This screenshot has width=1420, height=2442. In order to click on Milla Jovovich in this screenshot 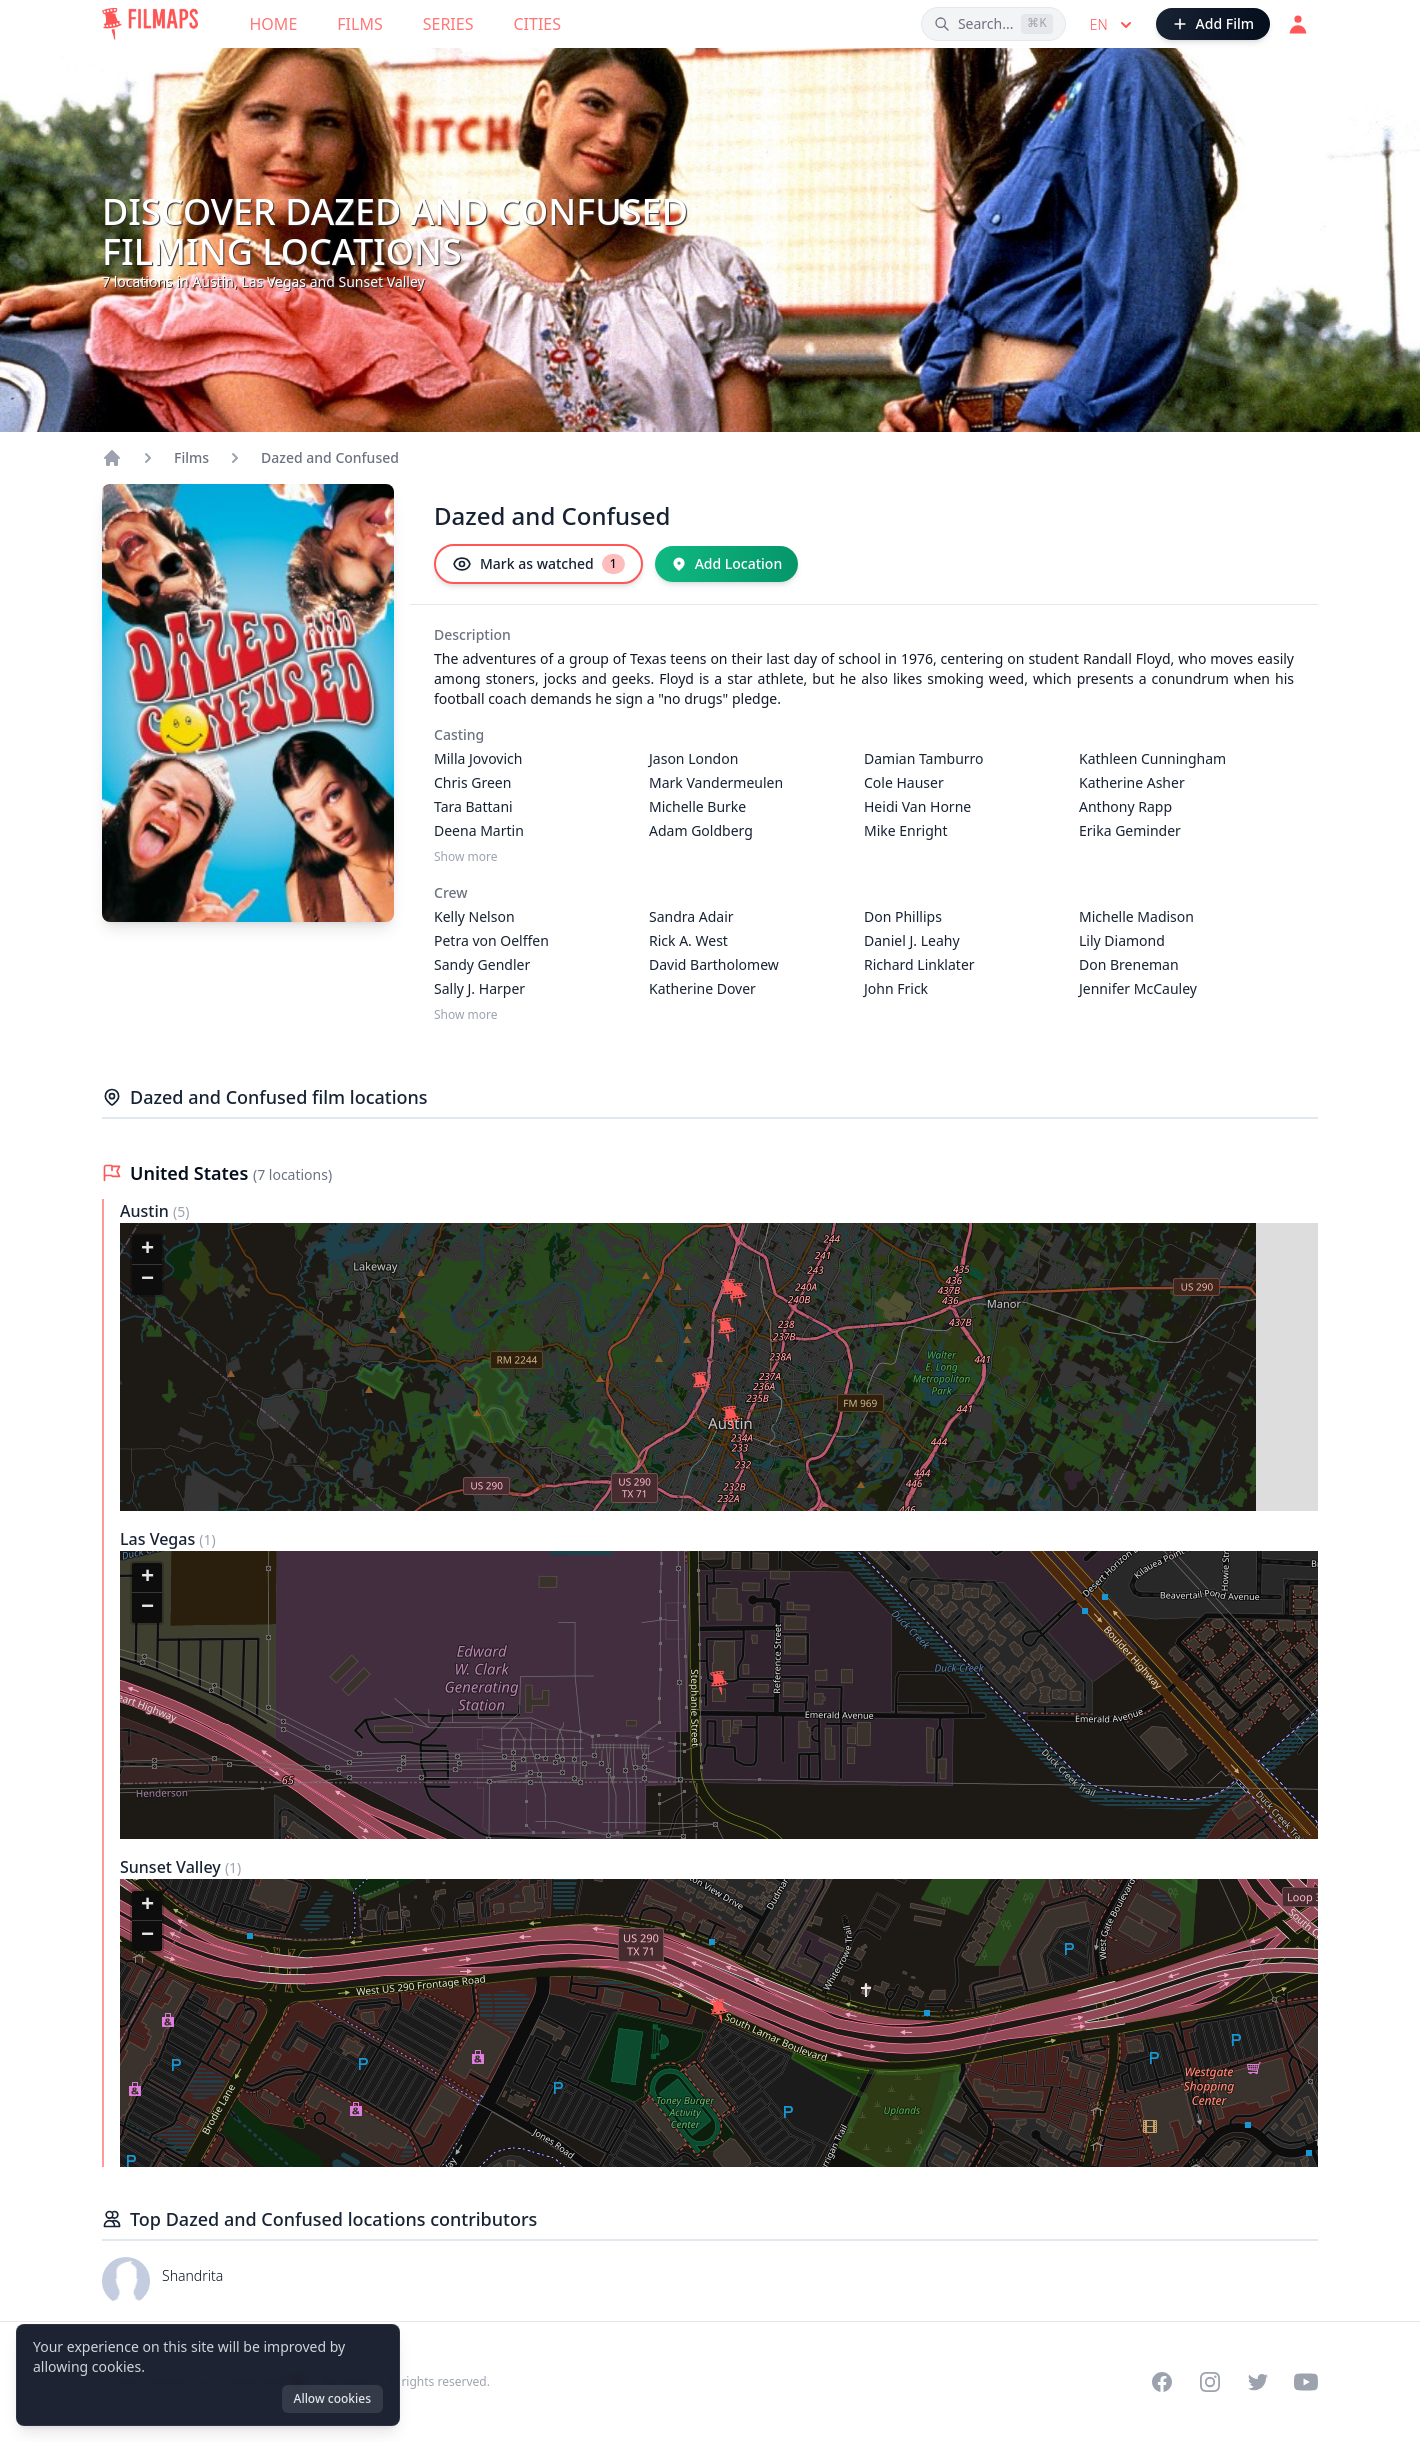, I will do `click(478, 758)`.